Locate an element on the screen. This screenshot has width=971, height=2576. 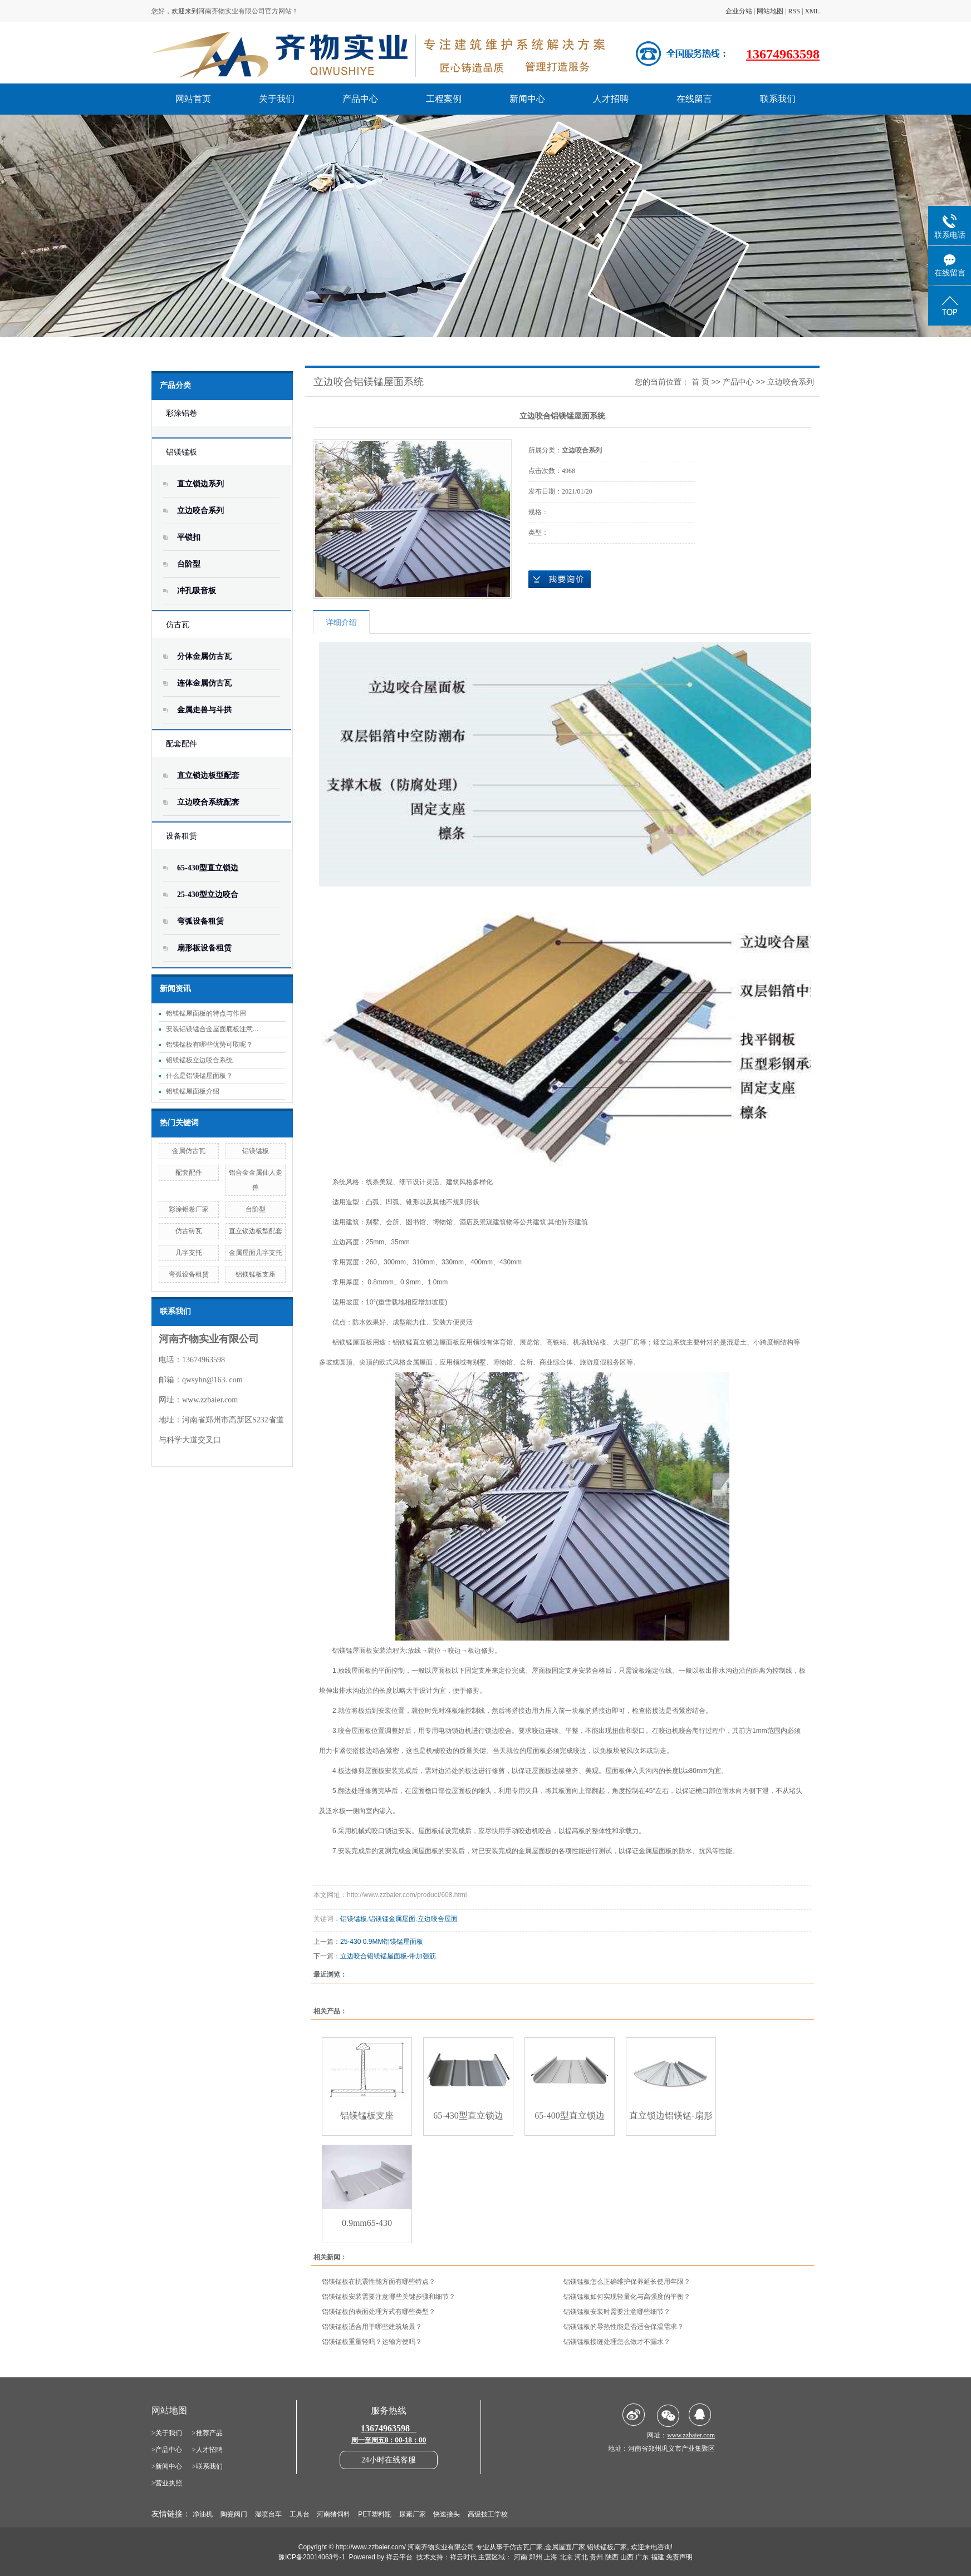
新闻中心 is located at coordinates (527, 99).